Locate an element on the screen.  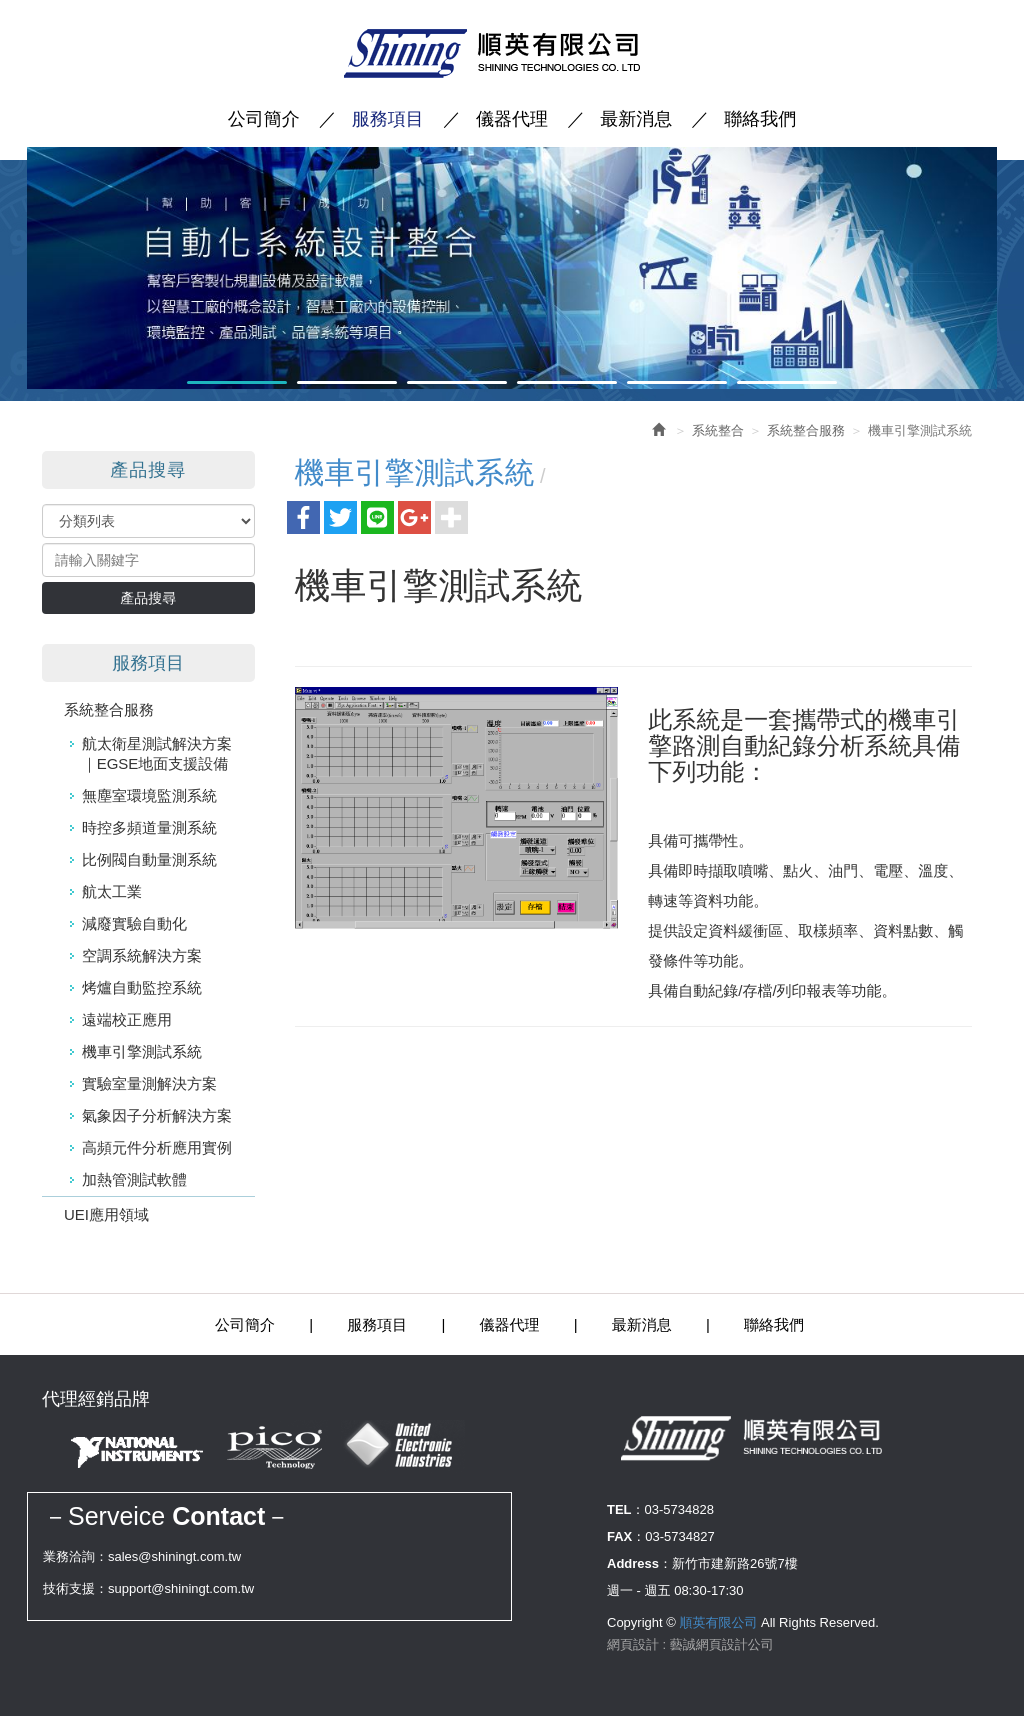
業務洽詢：sales@shiningt.com.tw is located at coordinates (142, 1556).